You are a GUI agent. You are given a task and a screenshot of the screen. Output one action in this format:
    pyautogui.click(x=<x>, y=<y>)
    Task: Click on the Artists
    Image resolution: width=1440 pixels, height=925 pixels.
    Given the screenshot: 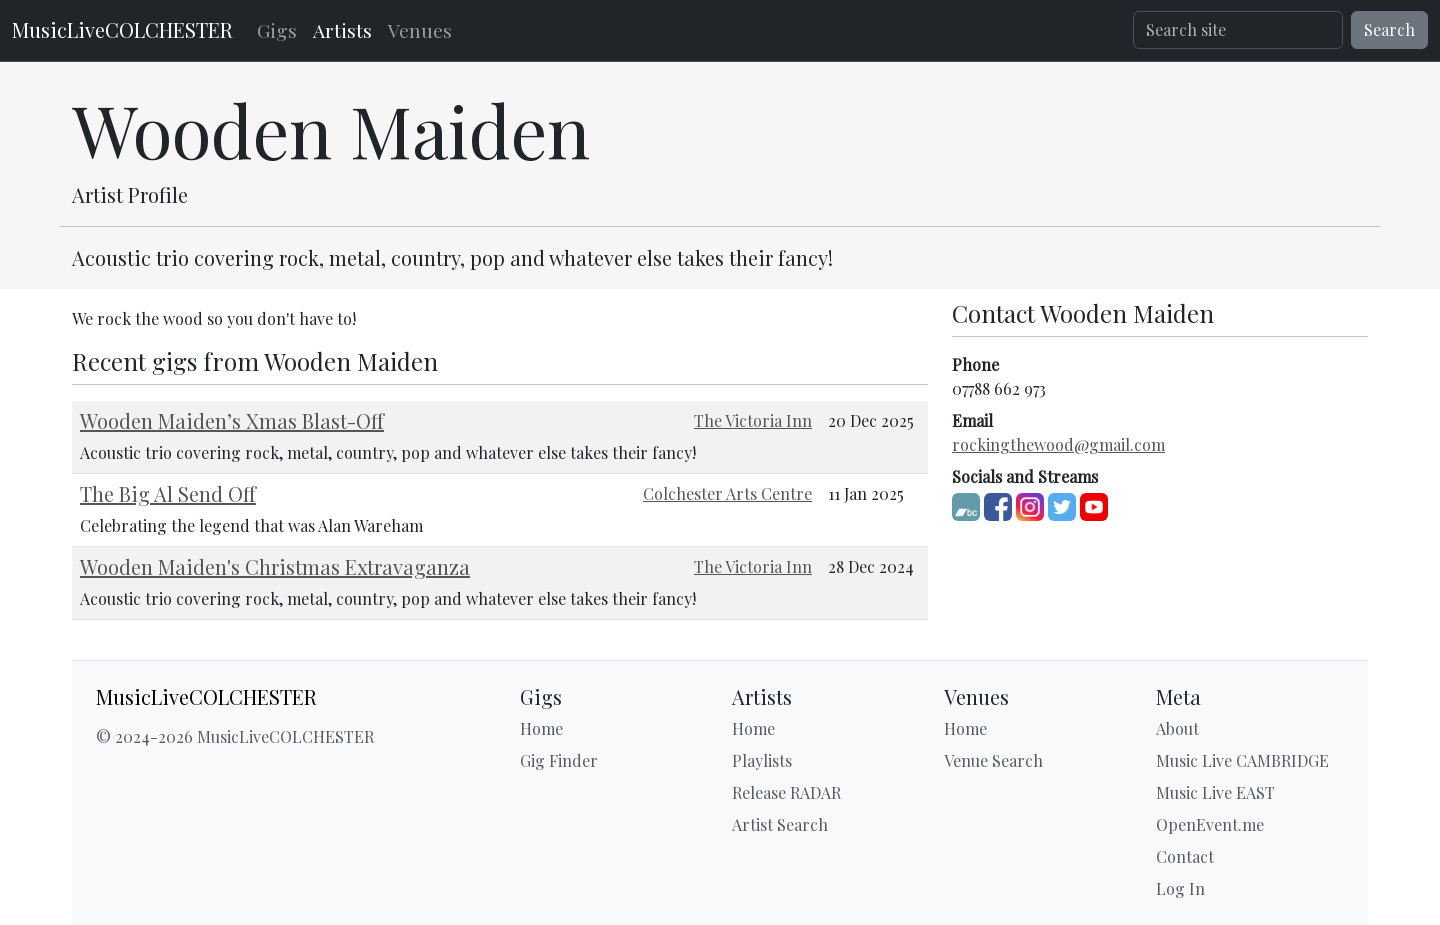 What is the action you would take?
    pyautogui.click(x=342, y=30)
    